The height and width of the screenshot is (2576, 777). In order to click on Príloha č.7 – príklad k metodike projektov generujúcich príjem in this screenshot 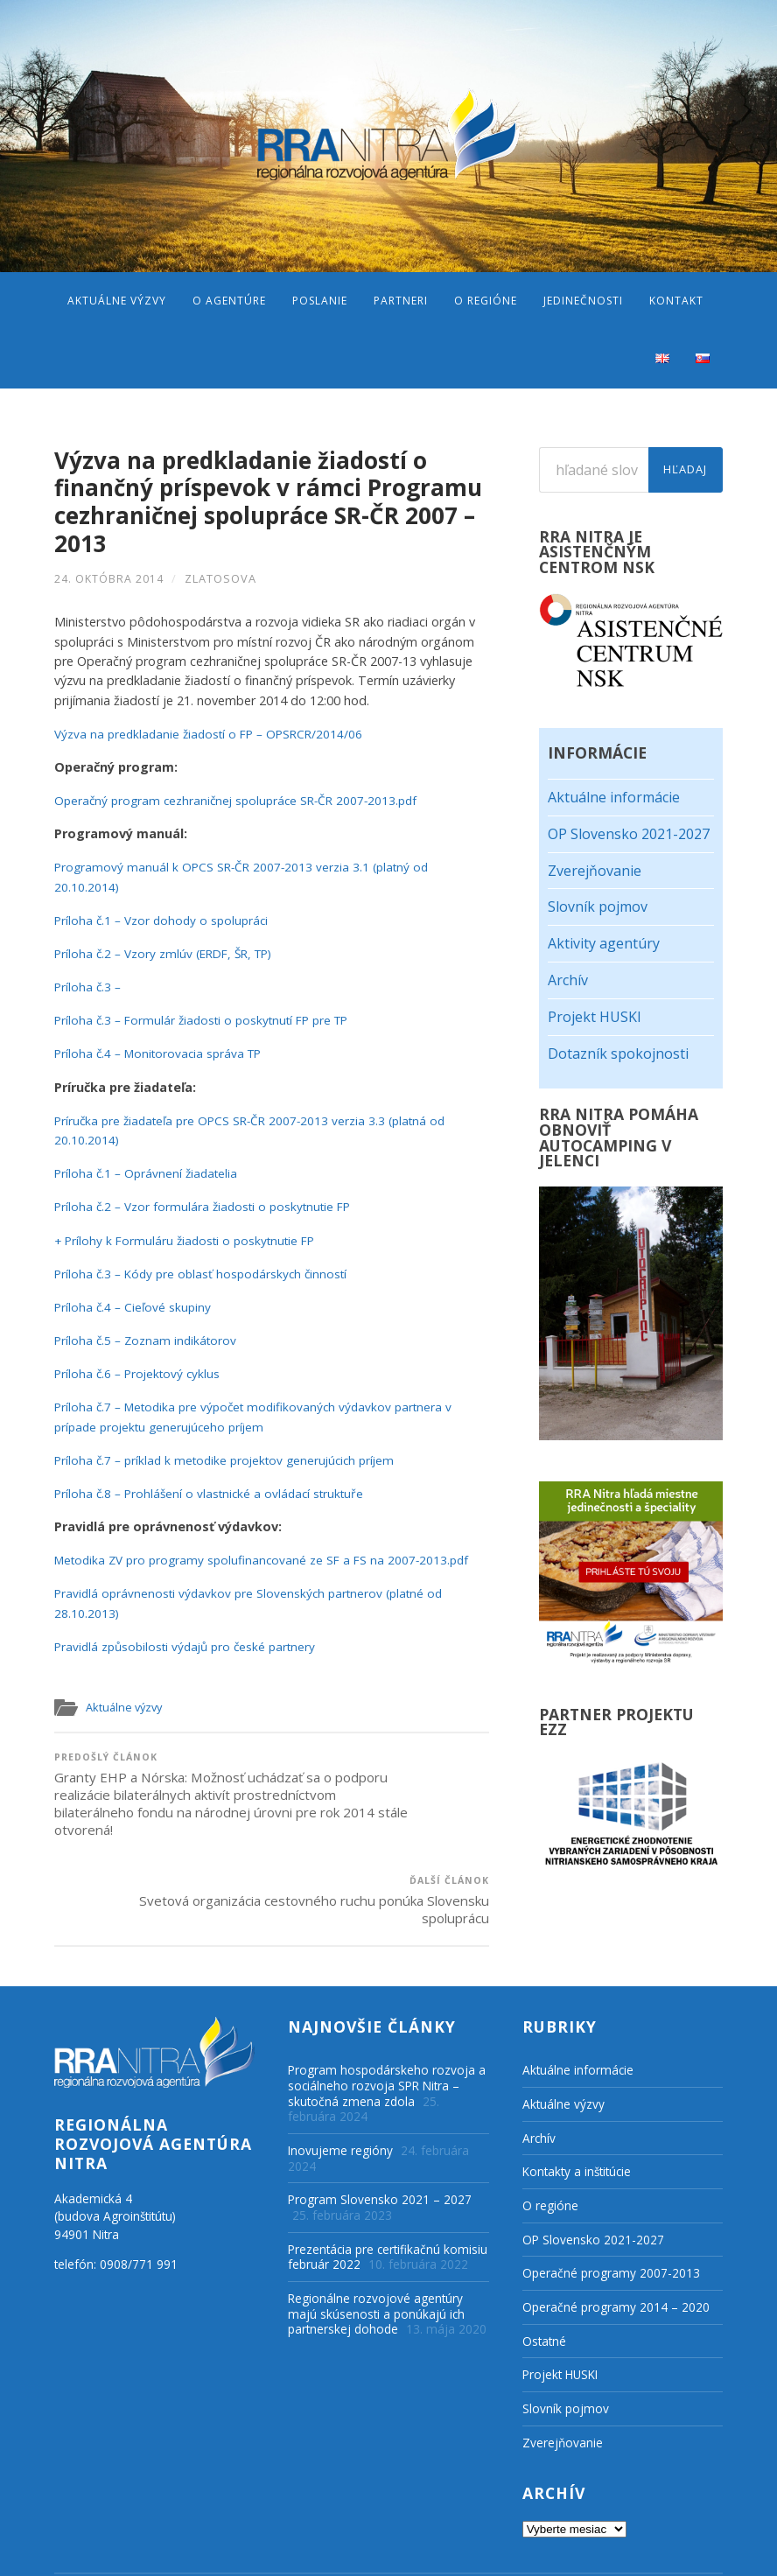, I will do `click(232, 1456)`.